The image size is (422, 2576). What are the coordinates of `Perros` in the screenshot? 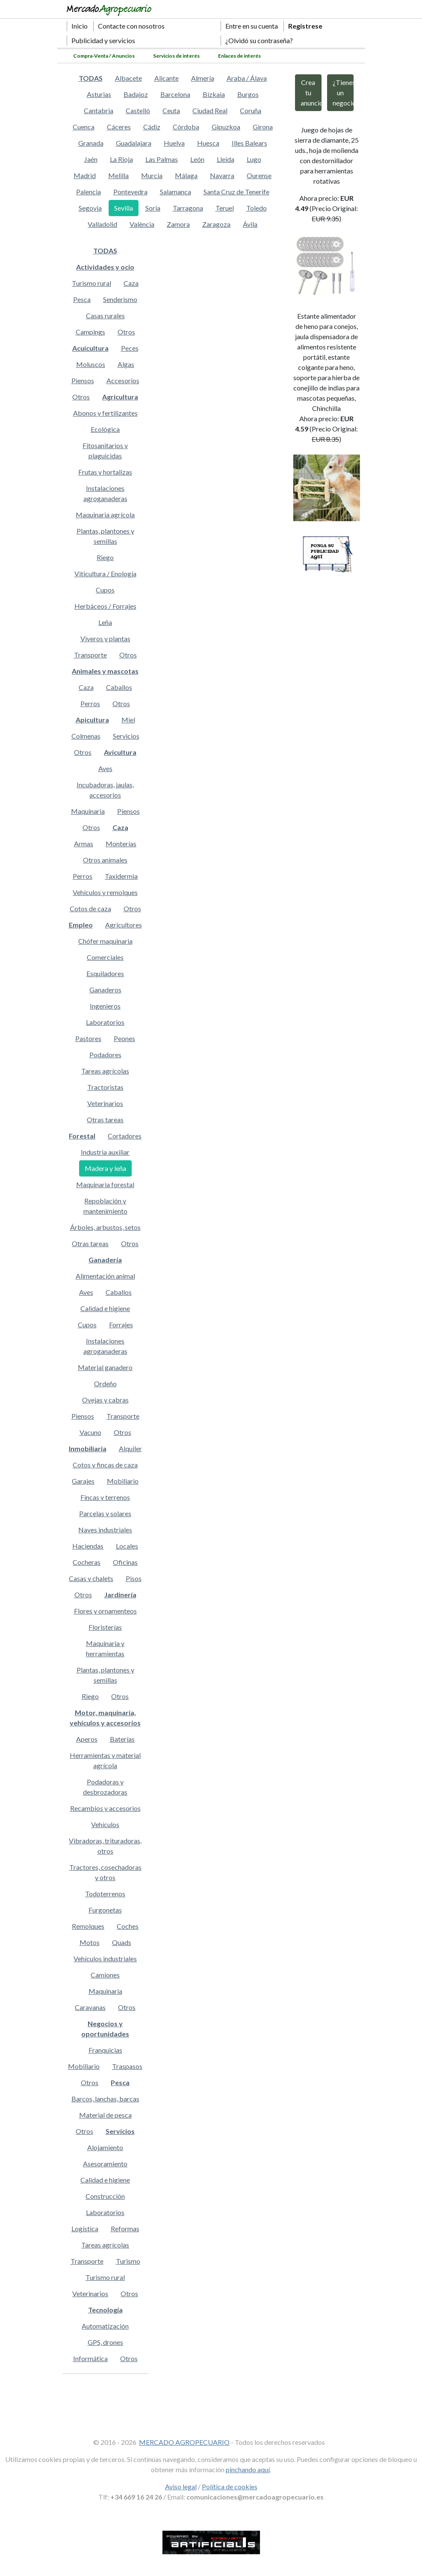 It's located at (90, 703).